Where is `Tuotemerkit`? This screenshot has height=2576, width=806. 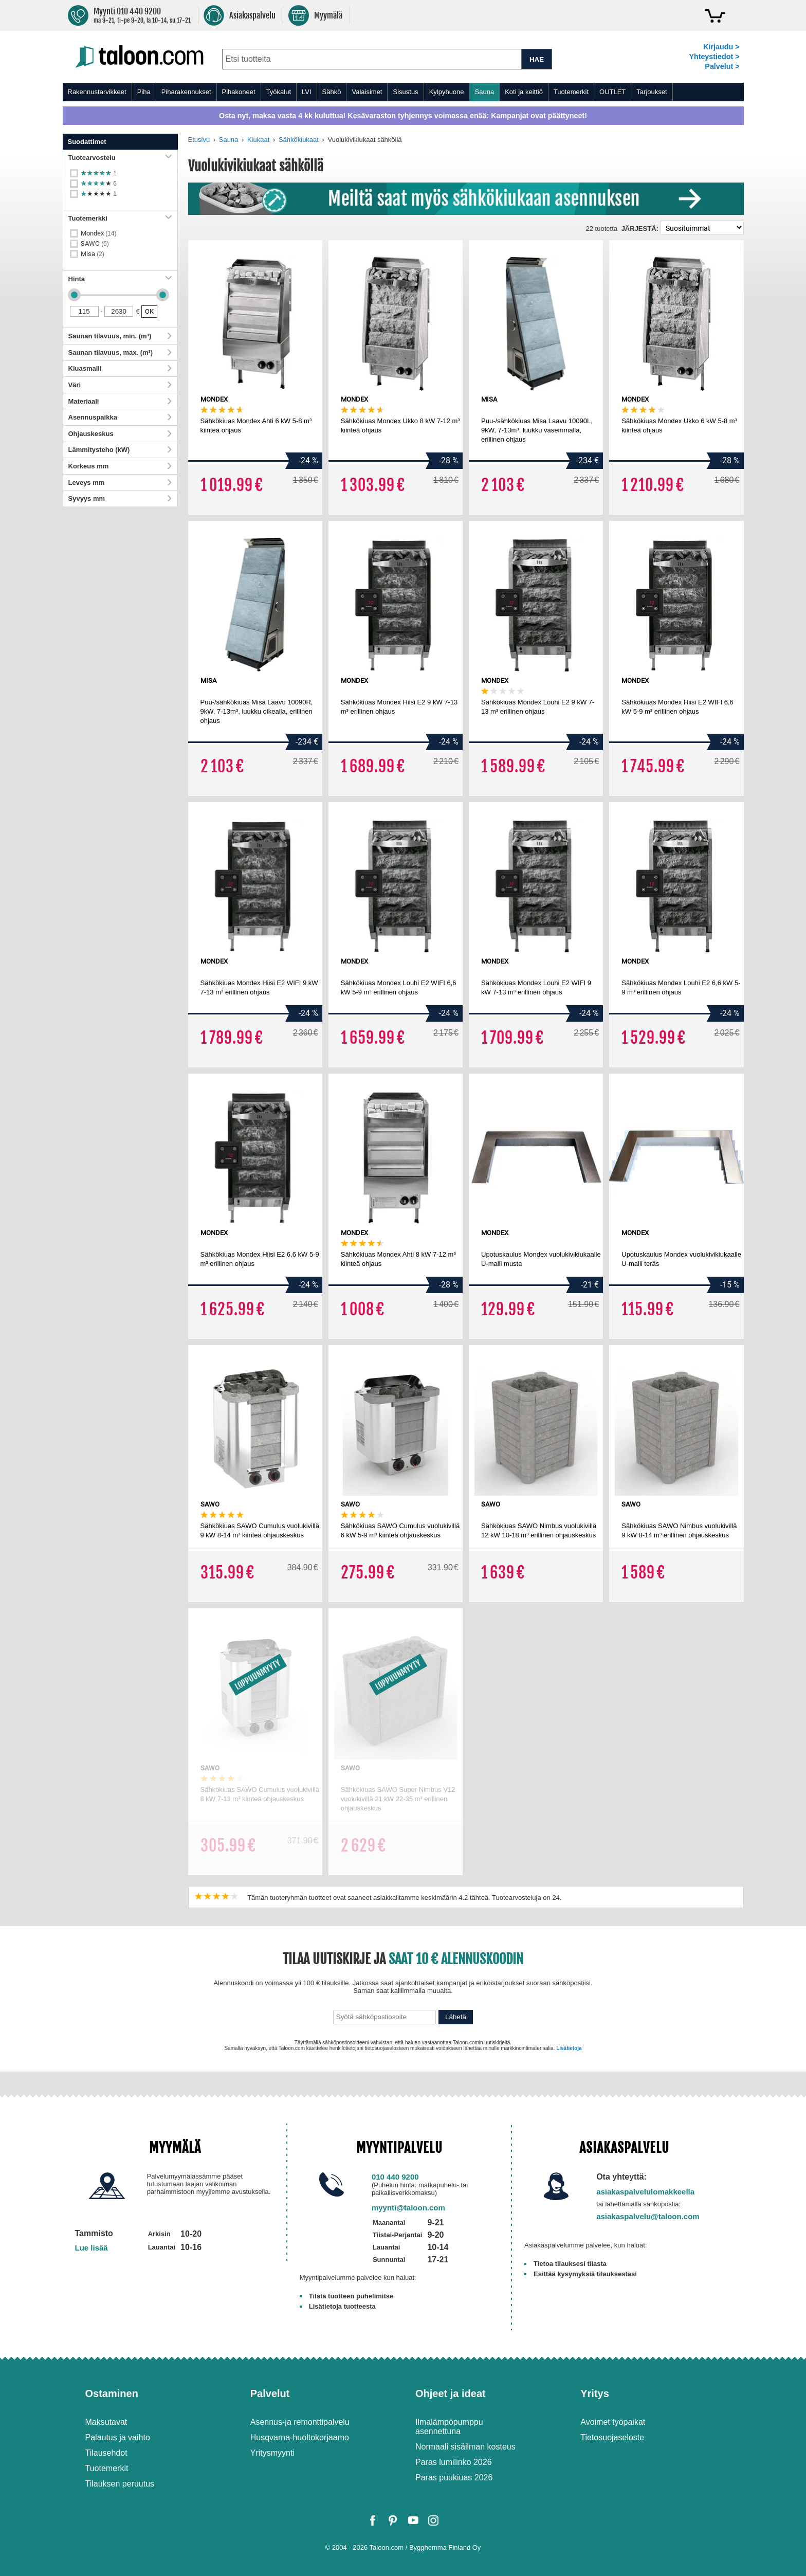 Tuotemerkit is located at coordinates (571, 92).